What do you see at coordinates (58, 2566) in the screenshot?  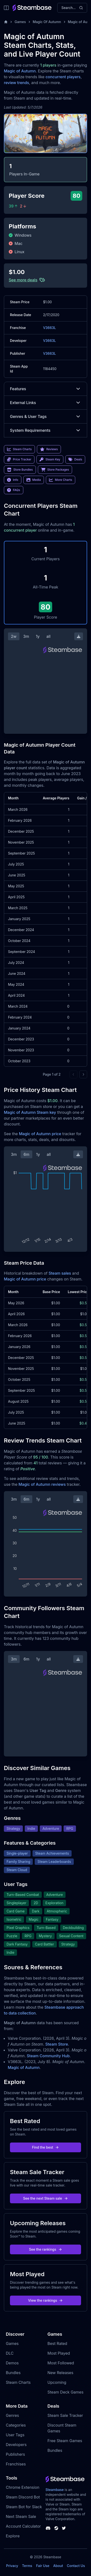 I see `About` at bounding box center [58, 2566].